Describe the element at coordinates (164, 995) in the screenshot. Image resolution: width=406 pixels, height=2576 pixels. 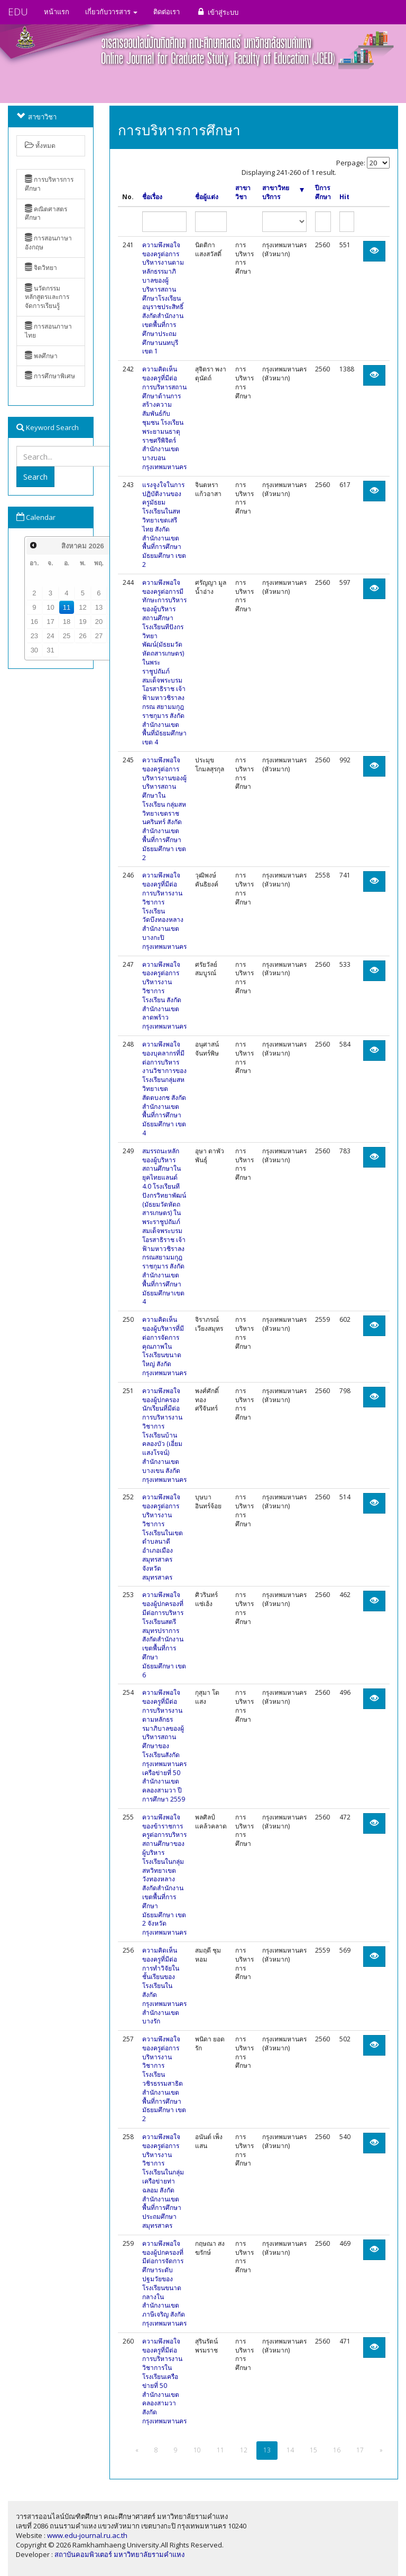
I see `ความพึงพอใจของครูต่อการบริหารงานวิชาการโรงเรียน สังกัดสำนักงานเขตลาดพร้าว กรุงเทพมหานคร` at that location.